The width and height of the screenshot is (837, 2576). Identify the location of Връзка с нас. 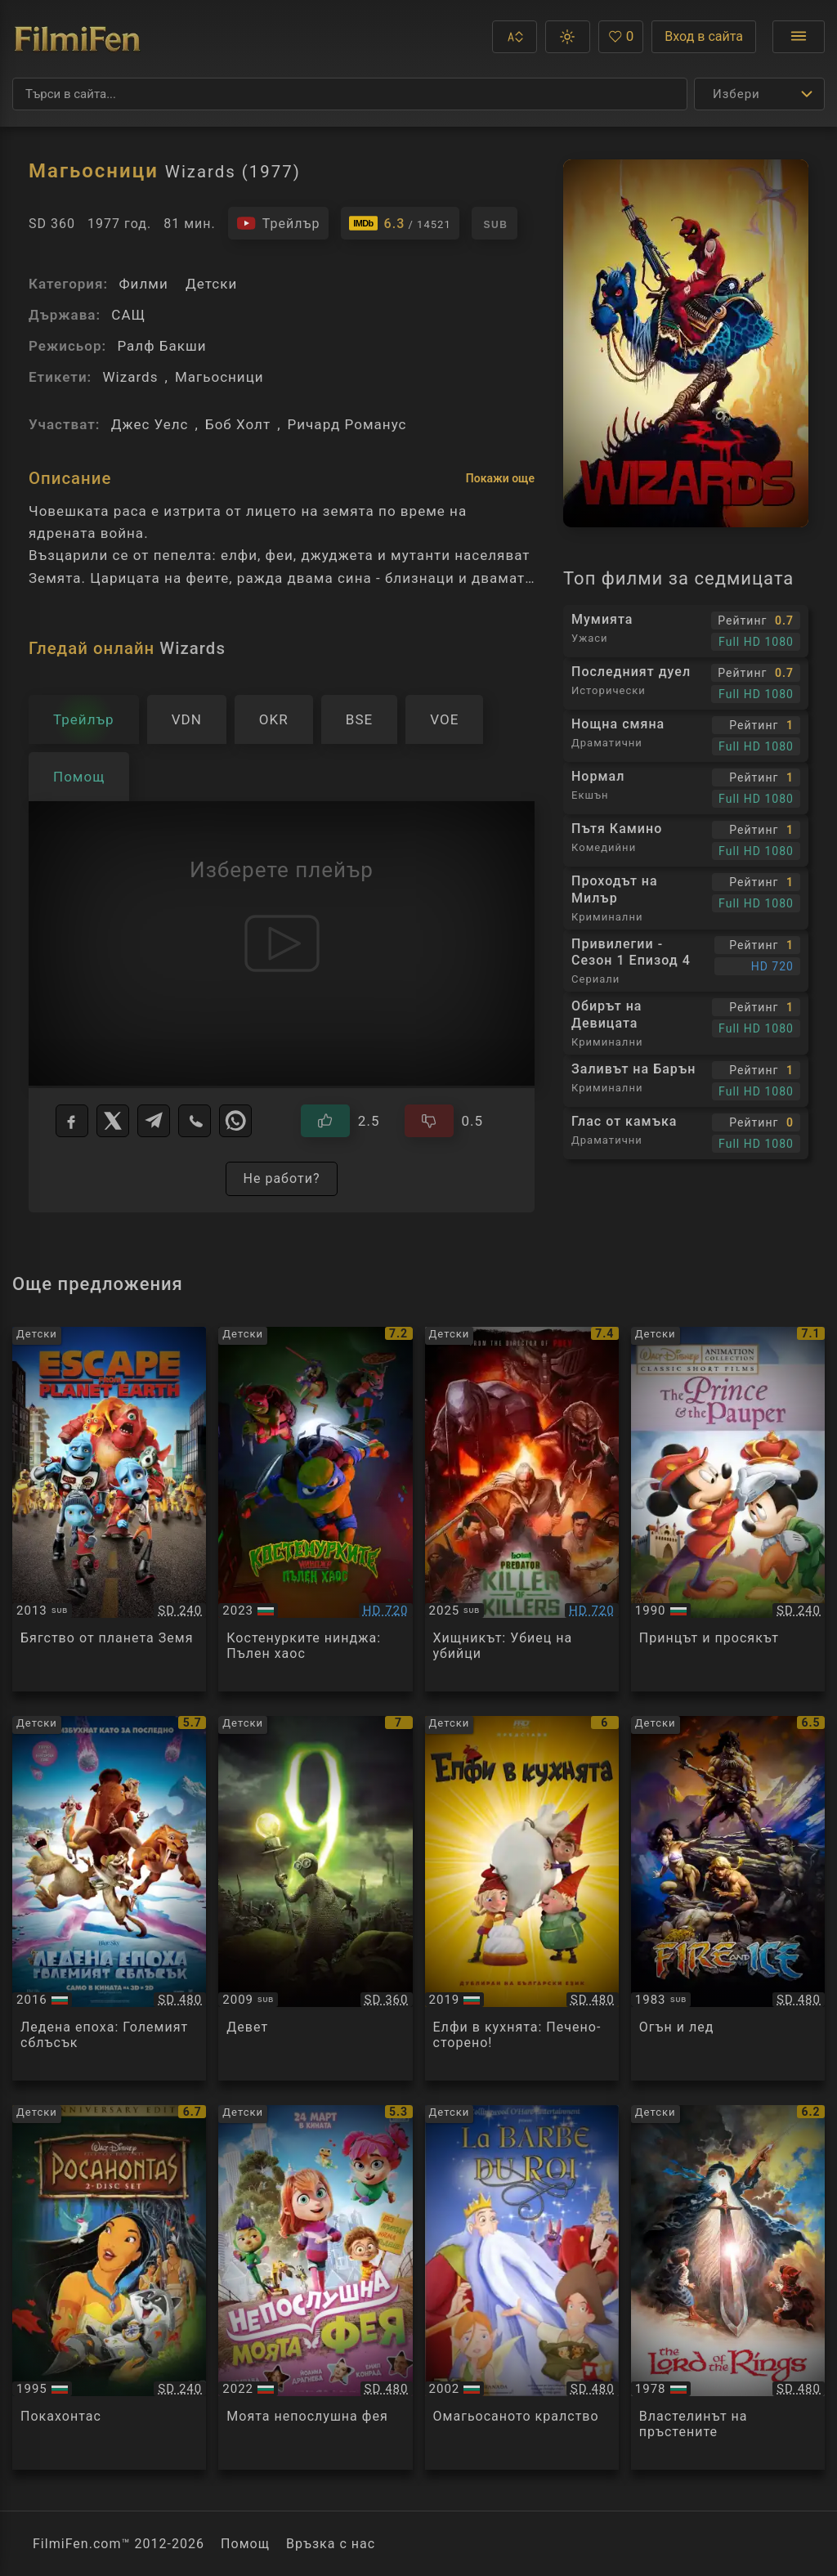
(330, 2543).